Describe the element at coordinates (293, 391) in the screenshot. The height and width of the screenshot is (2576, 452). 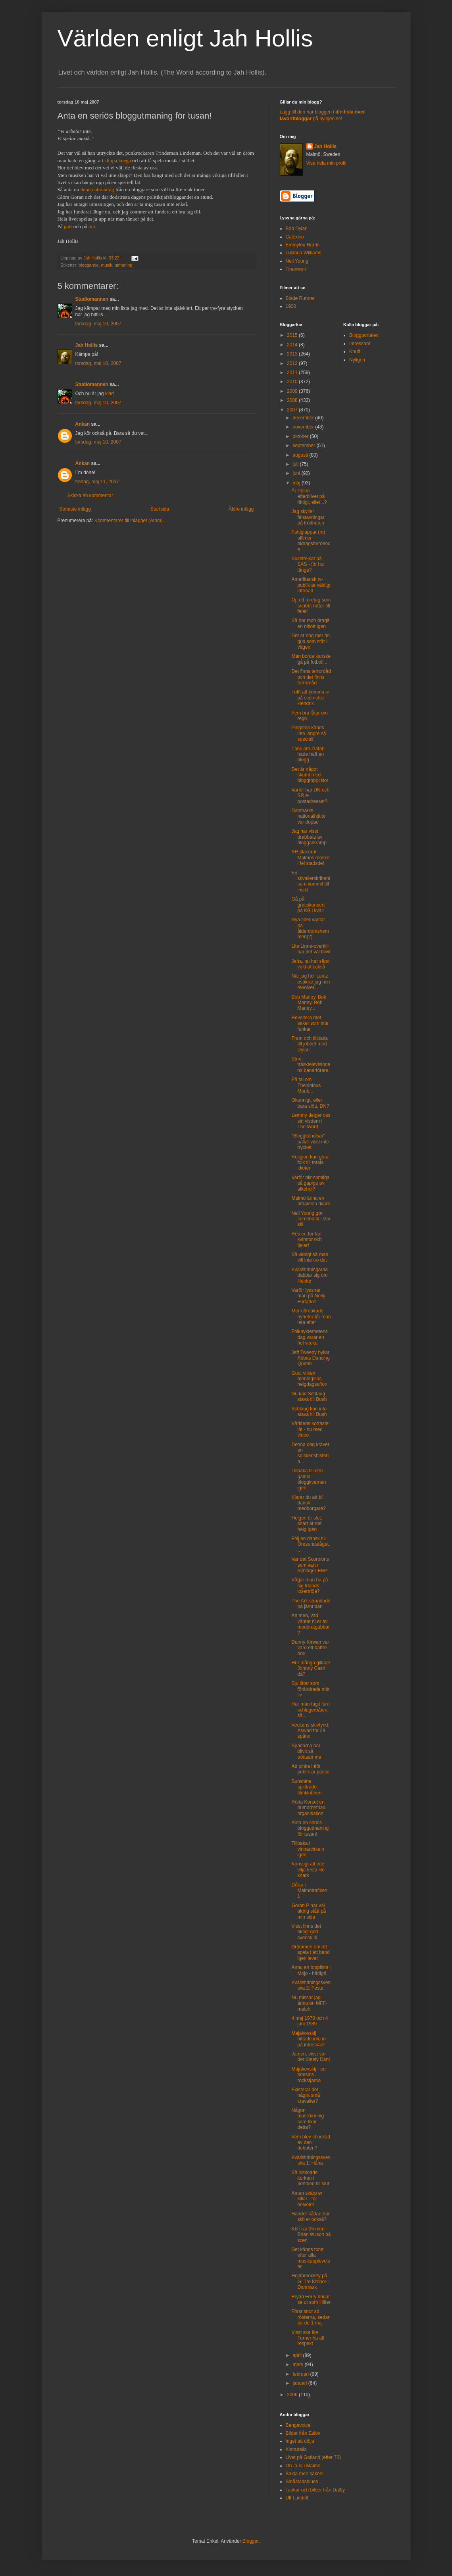
I see `2009` at that location.